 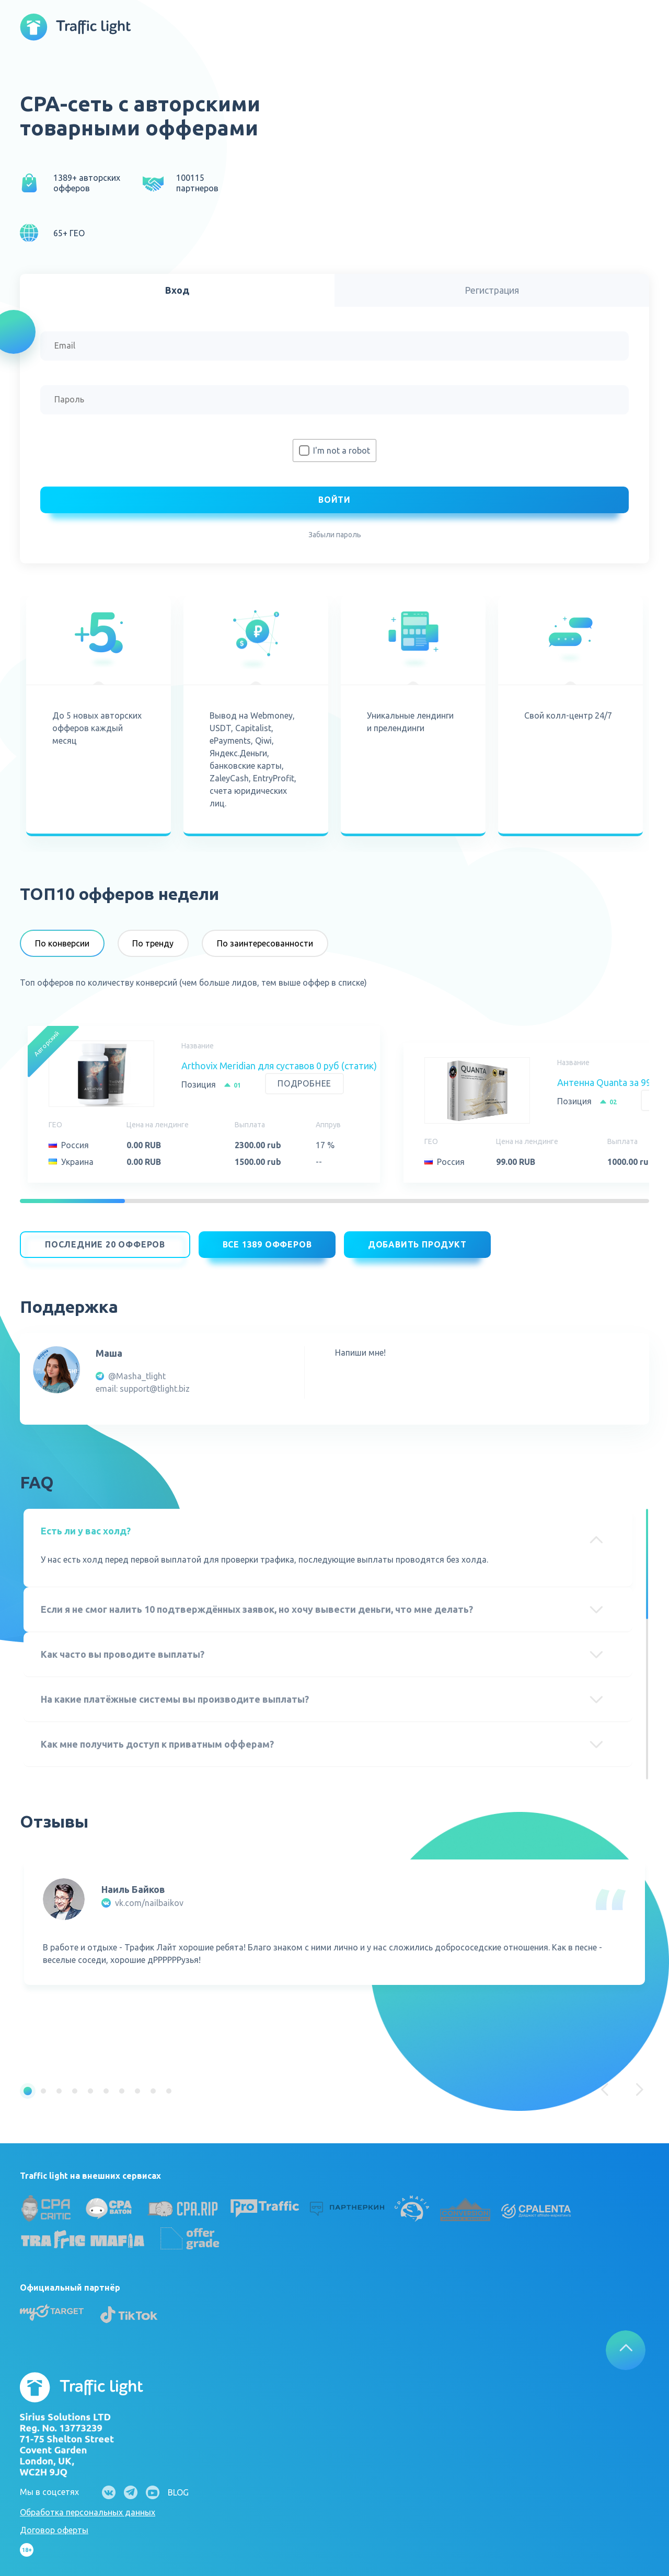 What do you see at coordinates (304, 1084) in the screenshot?
I see `Подробнее` at bounding box center [304, 1084].